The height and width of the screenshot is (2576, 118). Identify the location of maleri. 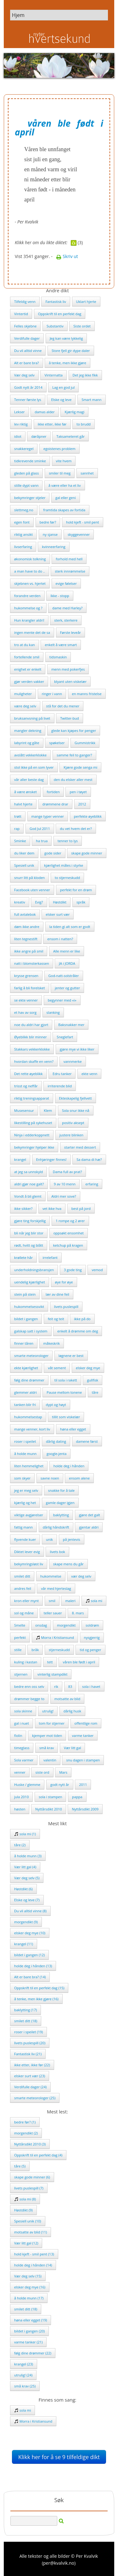
(70, 1600).